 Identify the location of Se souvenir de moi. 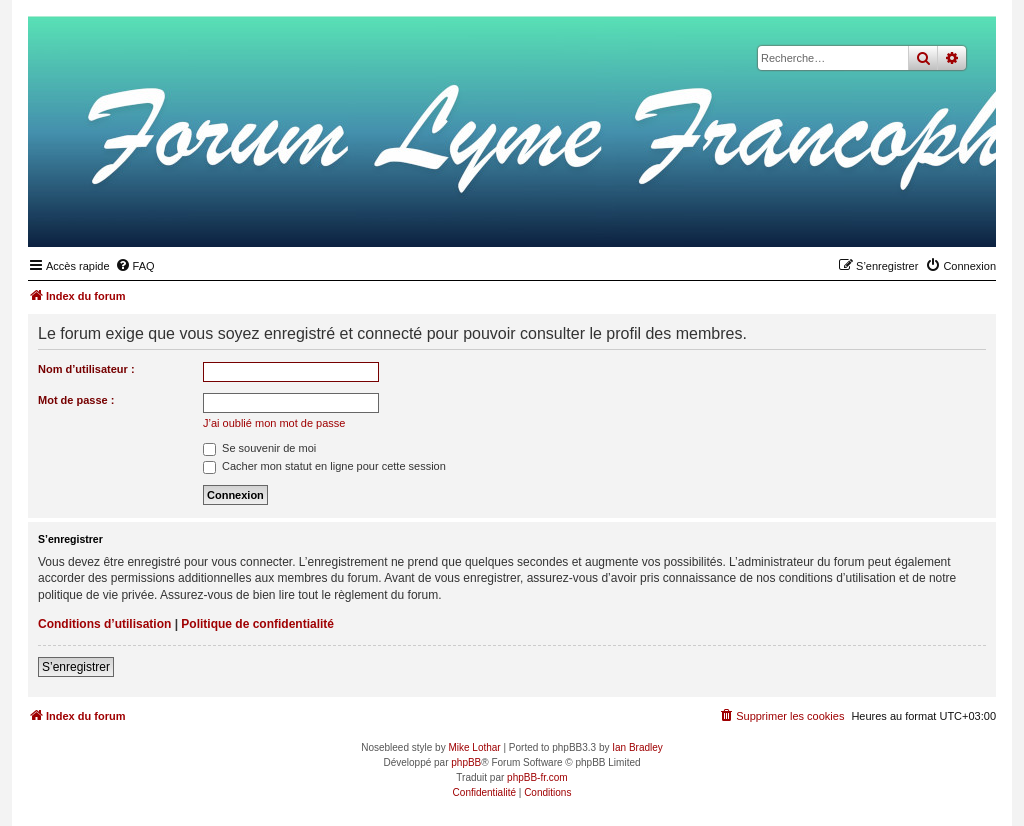
(259, 448).